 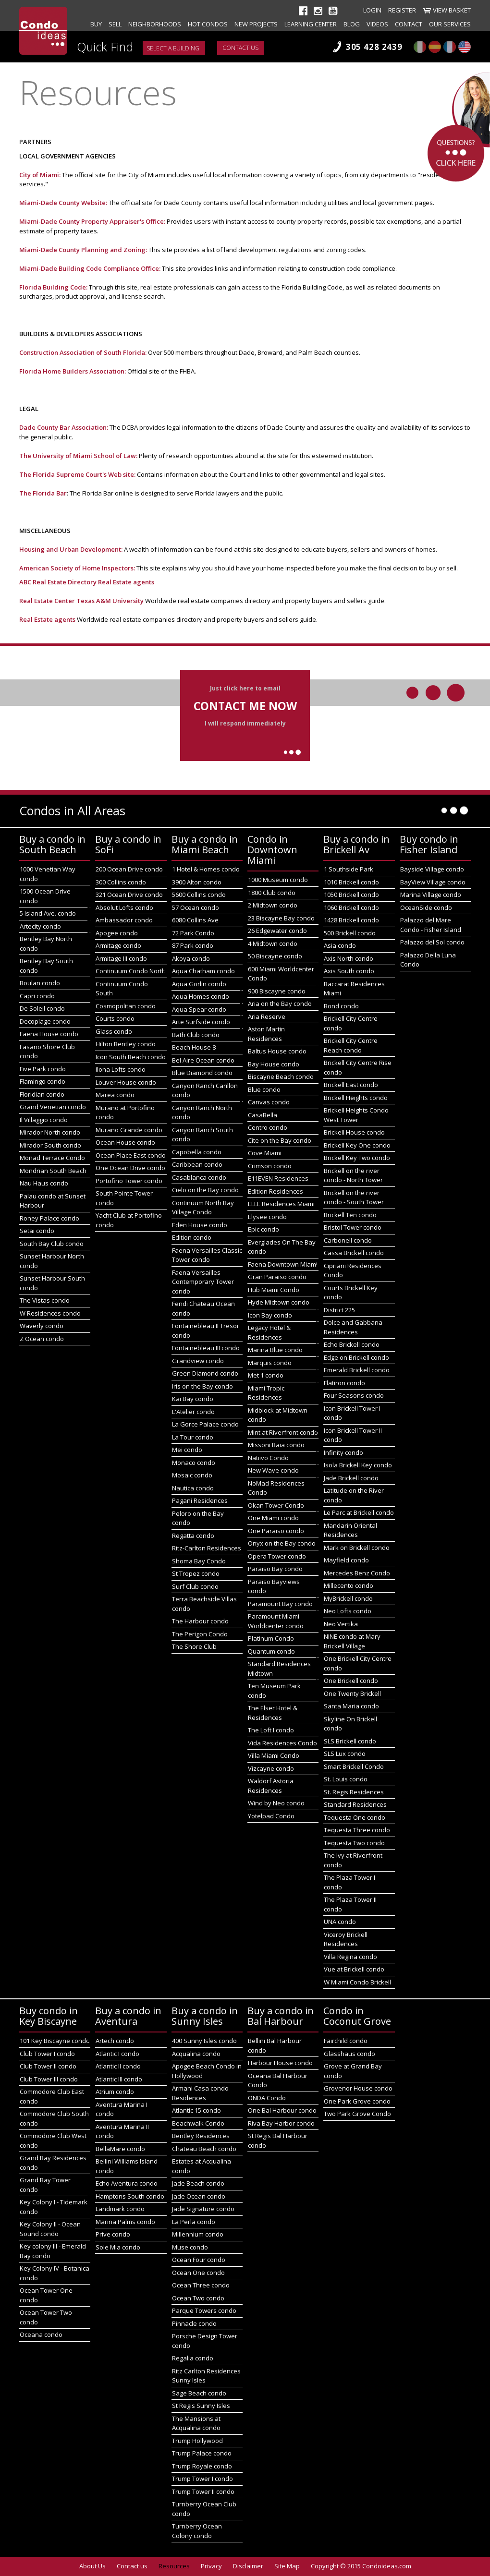 What do you see at coordinates (40, 174) in the screenshot?
I see `City of Miami:` at bounding box center [40, 174].